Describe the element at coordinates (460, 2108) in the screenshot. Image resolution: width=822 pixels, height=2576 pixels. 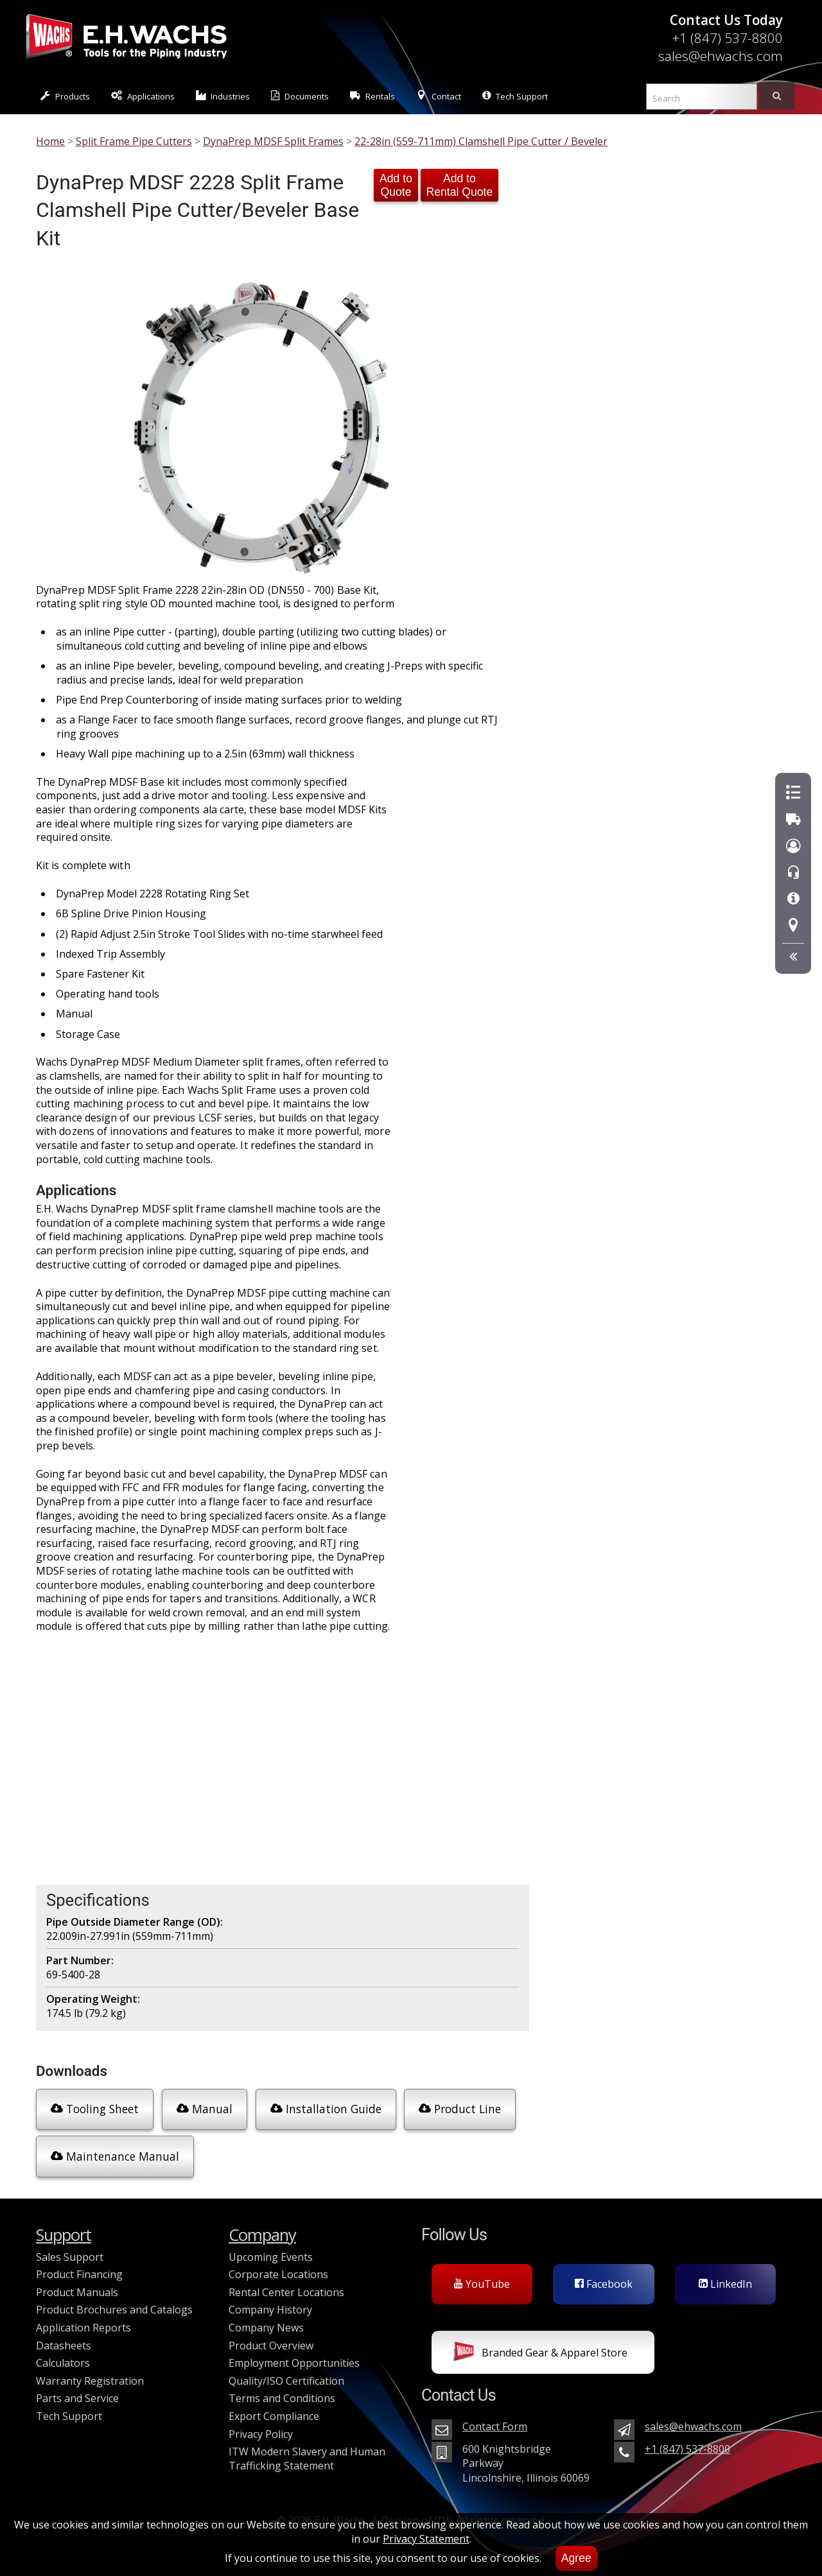
I see `Product Line` at that location.